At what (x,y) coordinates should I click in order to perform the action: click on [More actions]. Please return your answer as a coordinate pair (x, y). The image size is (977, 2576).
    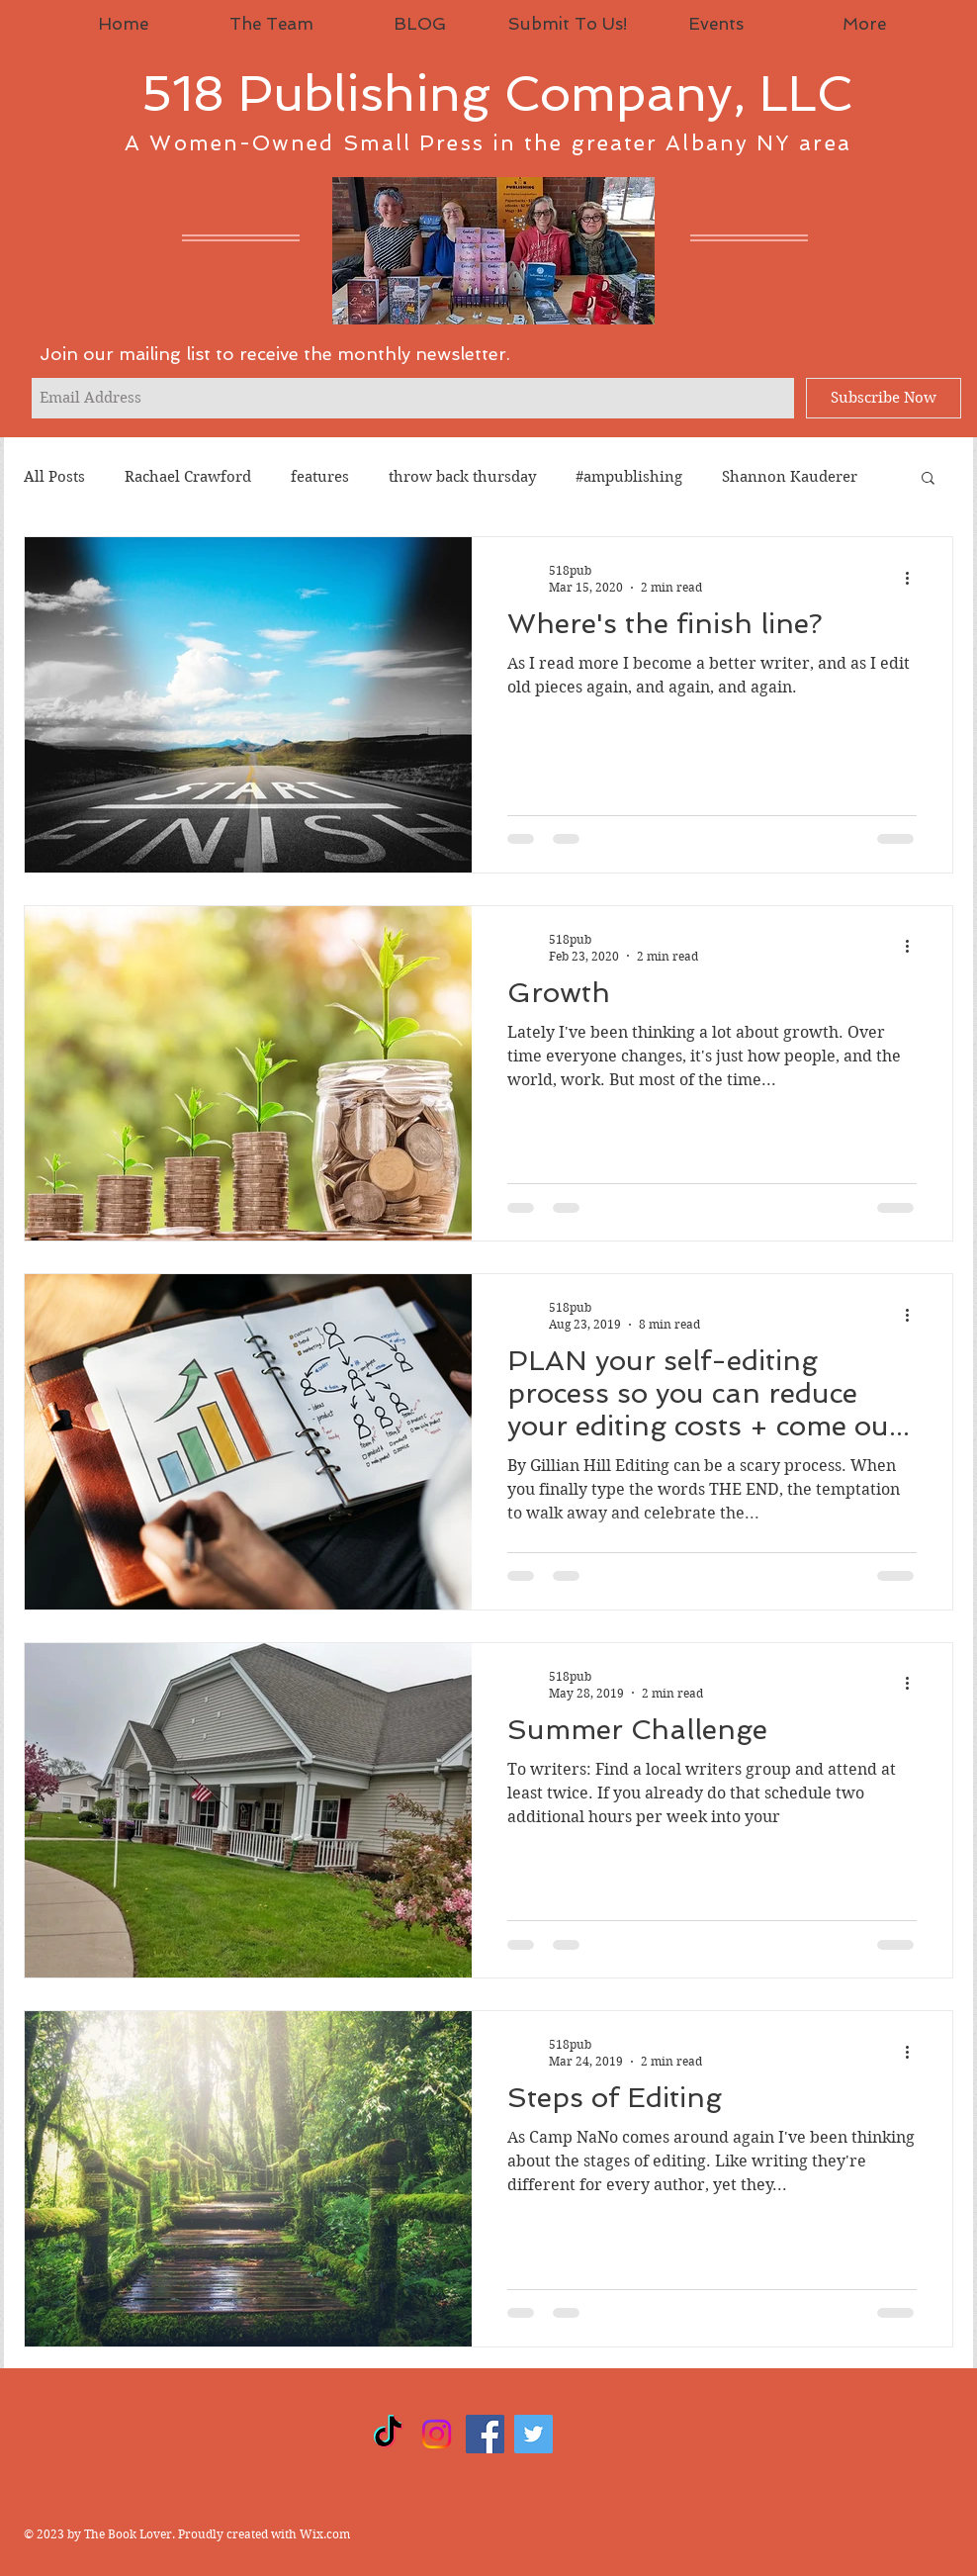
    Looking at the image, I should click on (914, 578).